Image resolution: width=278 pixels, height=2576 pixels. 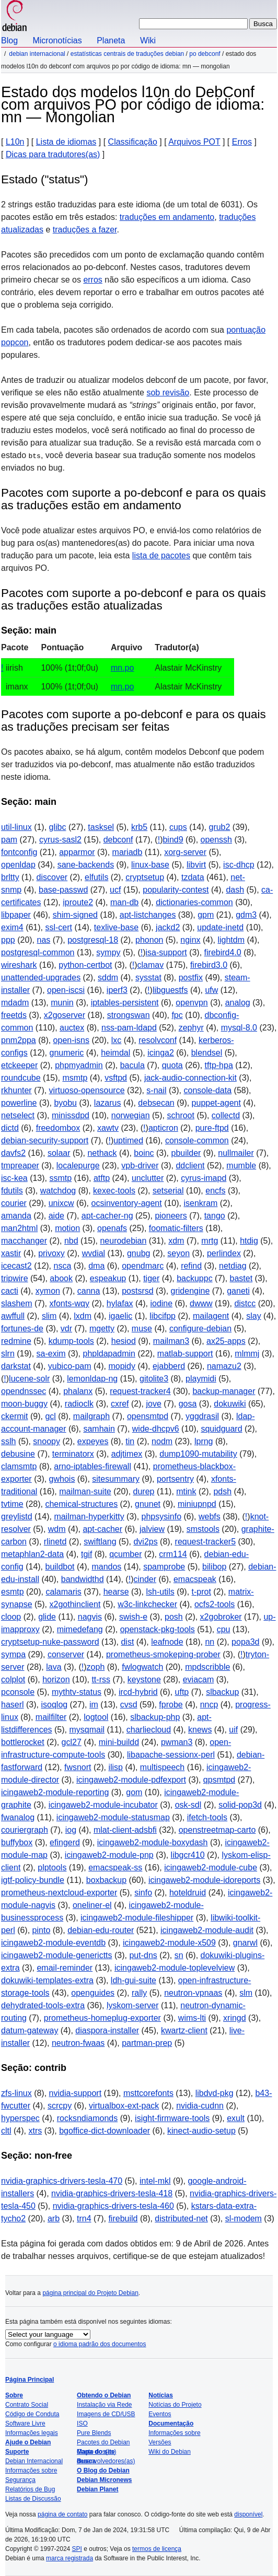 I want to click on isenkram, so click(x=200, y=1203).